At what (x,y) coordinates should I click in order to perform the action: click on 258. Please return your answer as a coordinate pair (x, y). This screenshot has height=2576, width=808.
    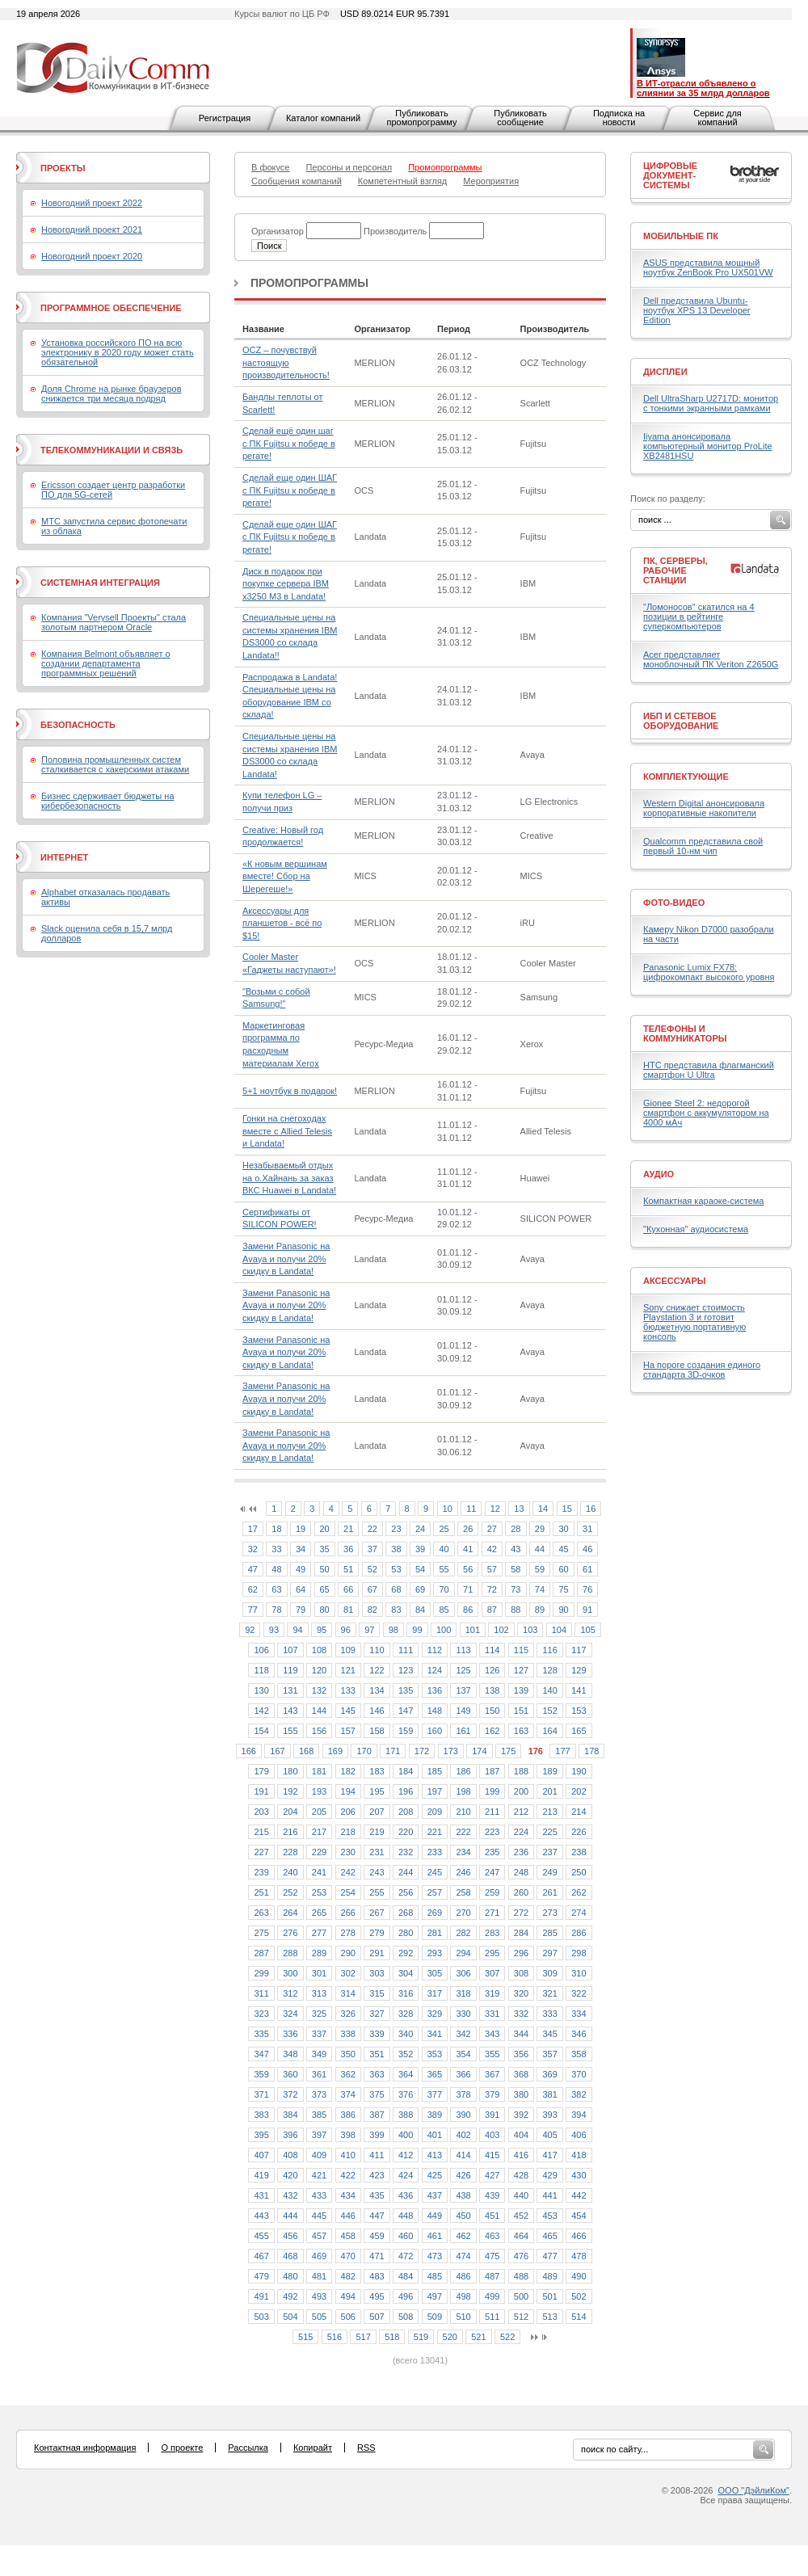
    Looking at the image, I should click on (463, 1892).